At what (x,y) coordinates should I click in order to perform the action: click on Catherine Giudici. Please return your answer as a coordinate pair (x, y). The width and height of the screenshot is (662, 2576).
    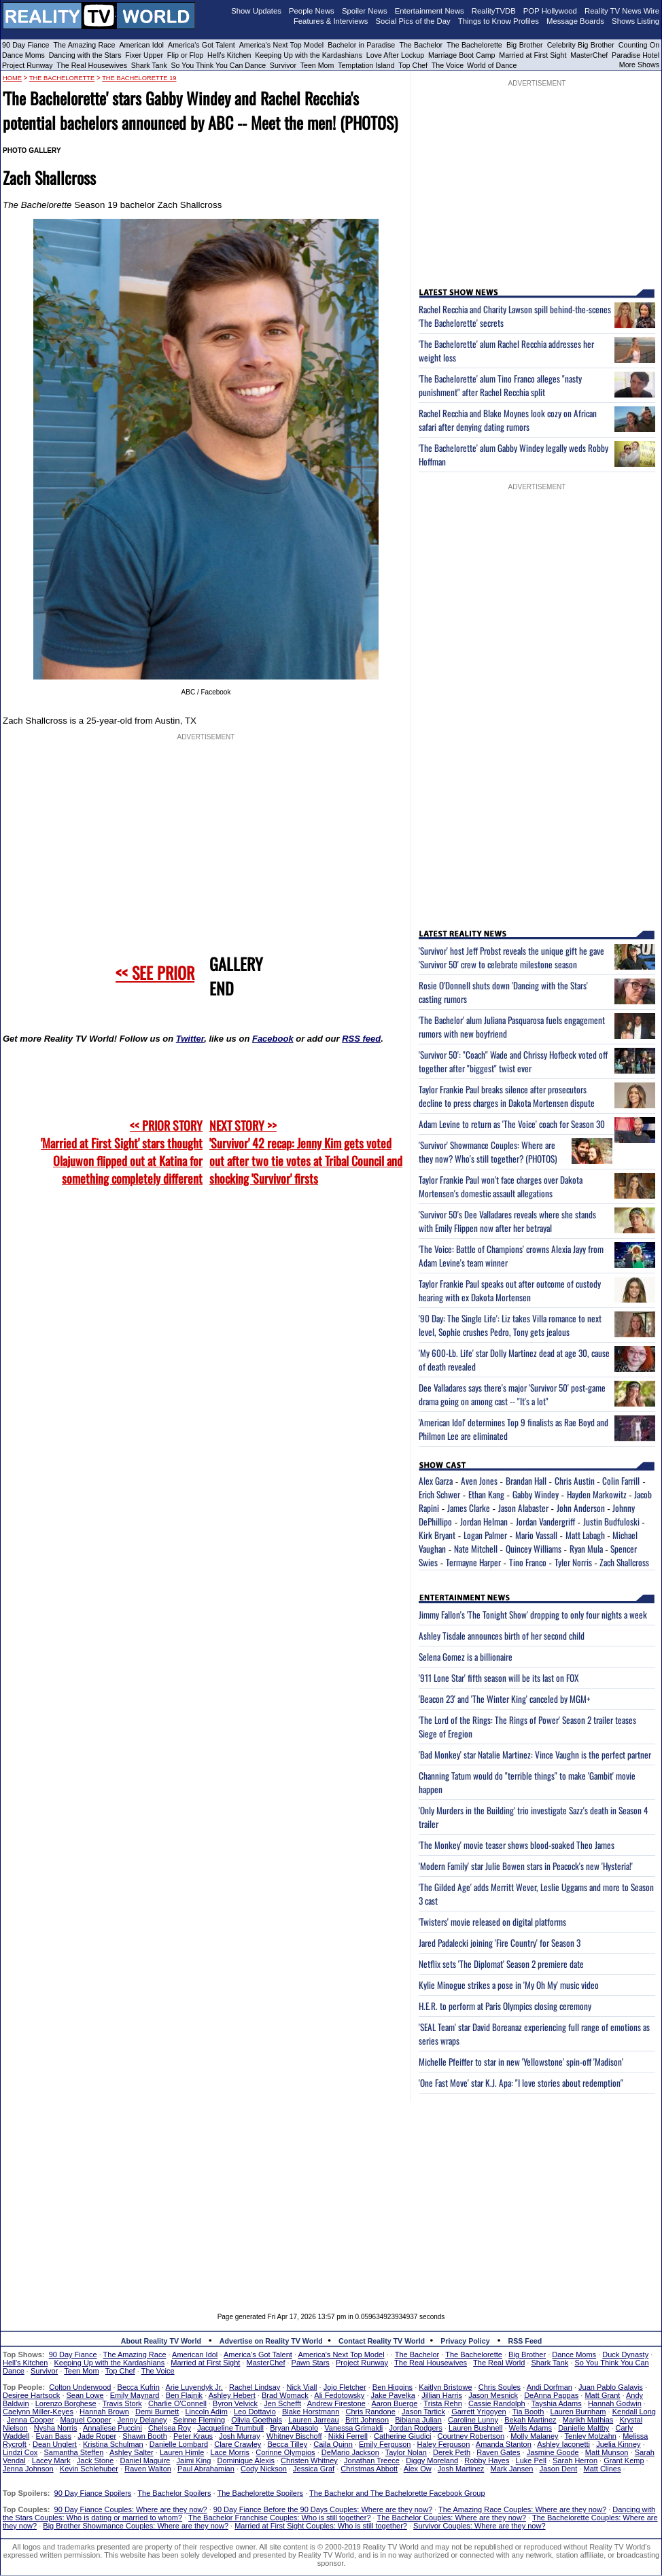
    Looking at the image, I should click on (402, 2436).